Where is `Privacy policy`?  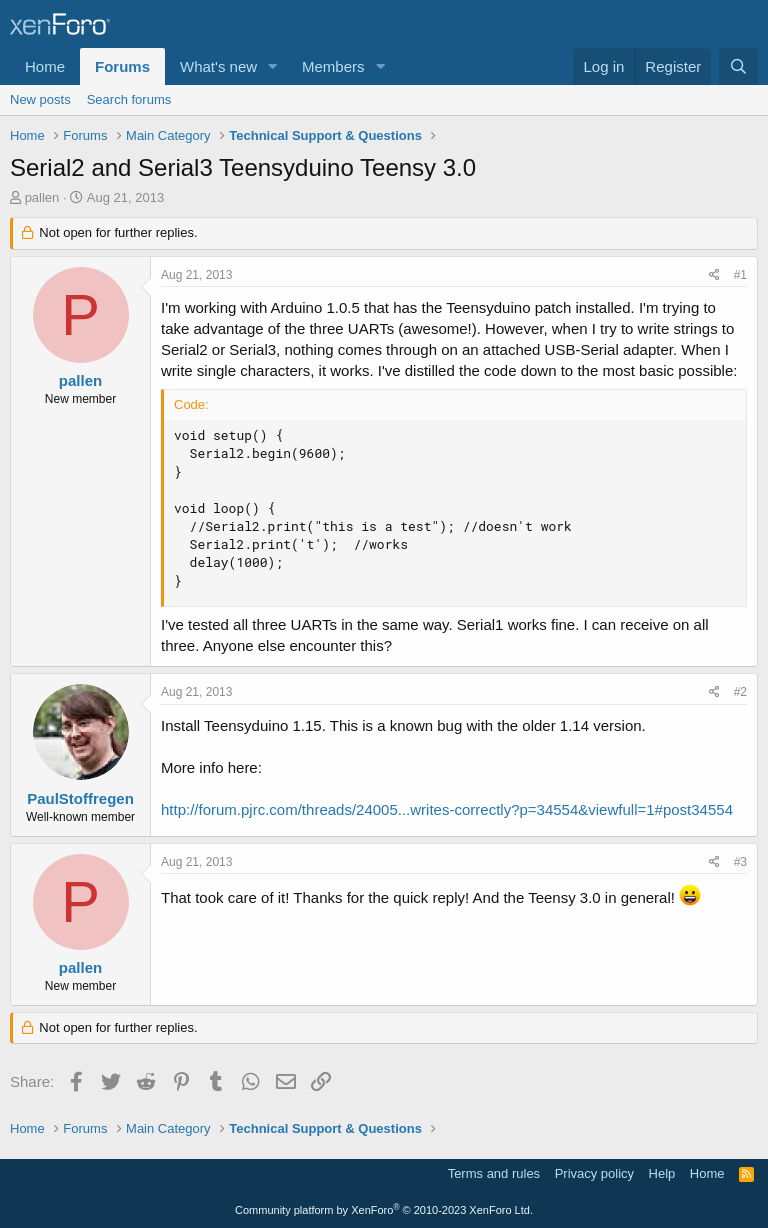 Privacy policy is located at coordinates (594, 1173).